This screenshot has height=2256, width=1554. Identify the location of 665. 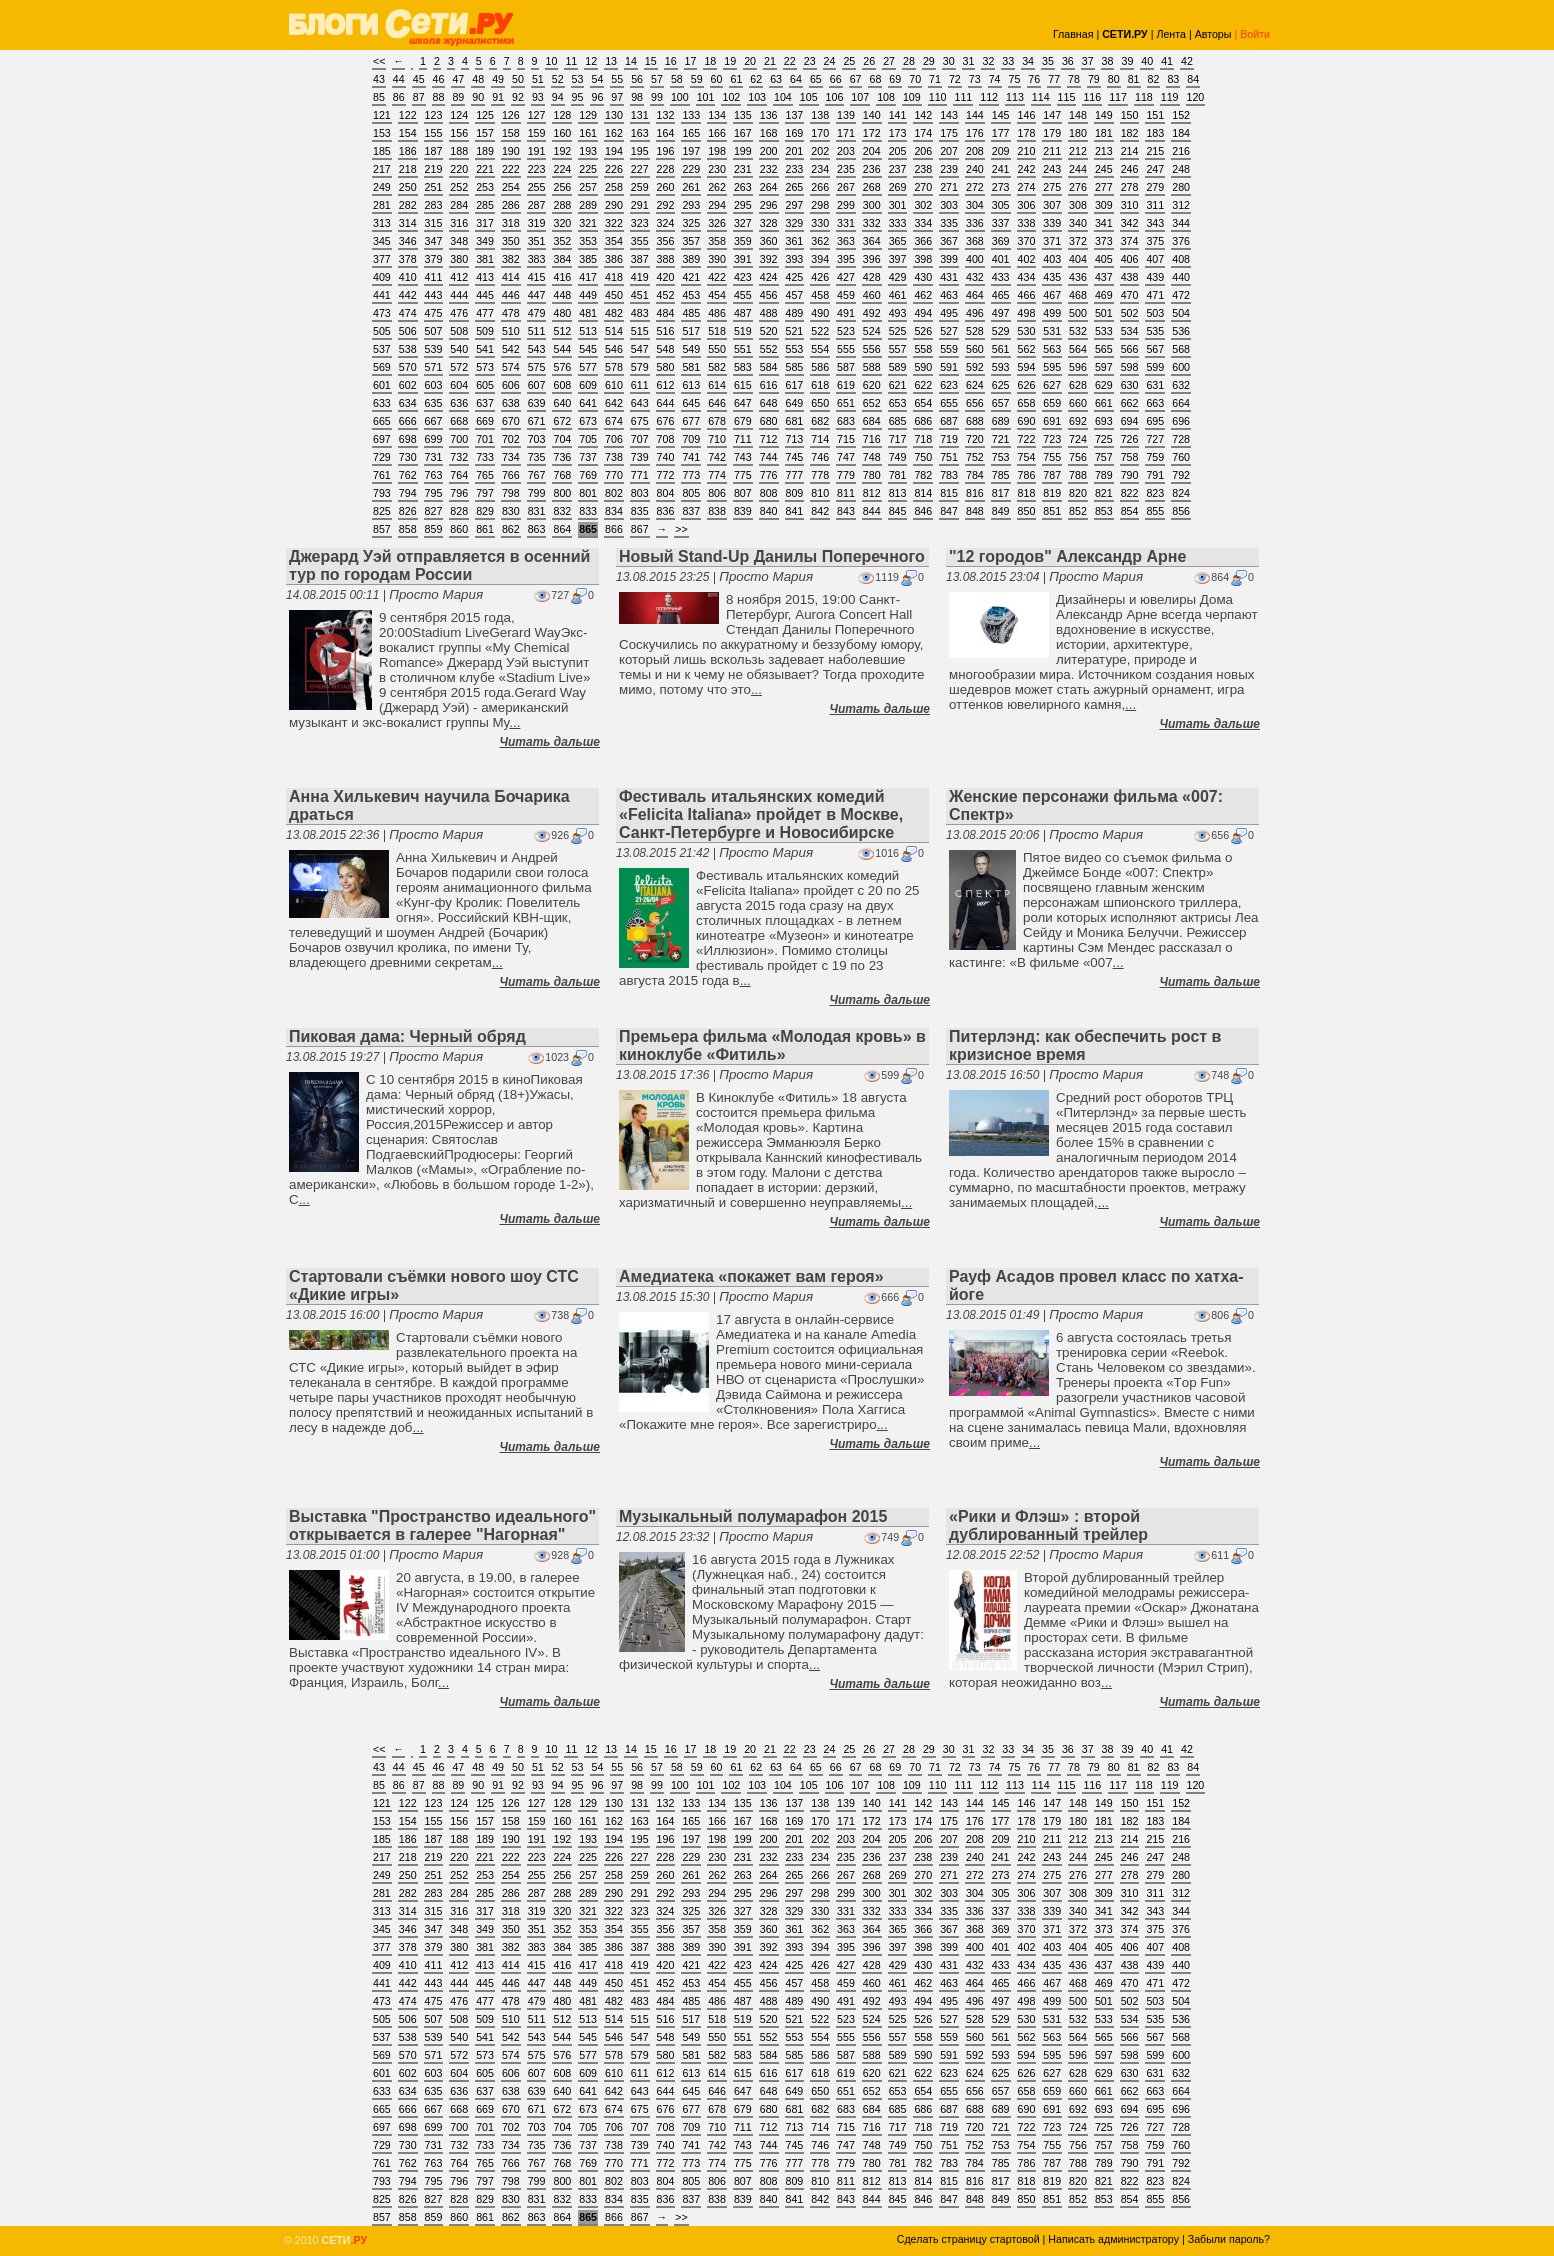
(382, 421).